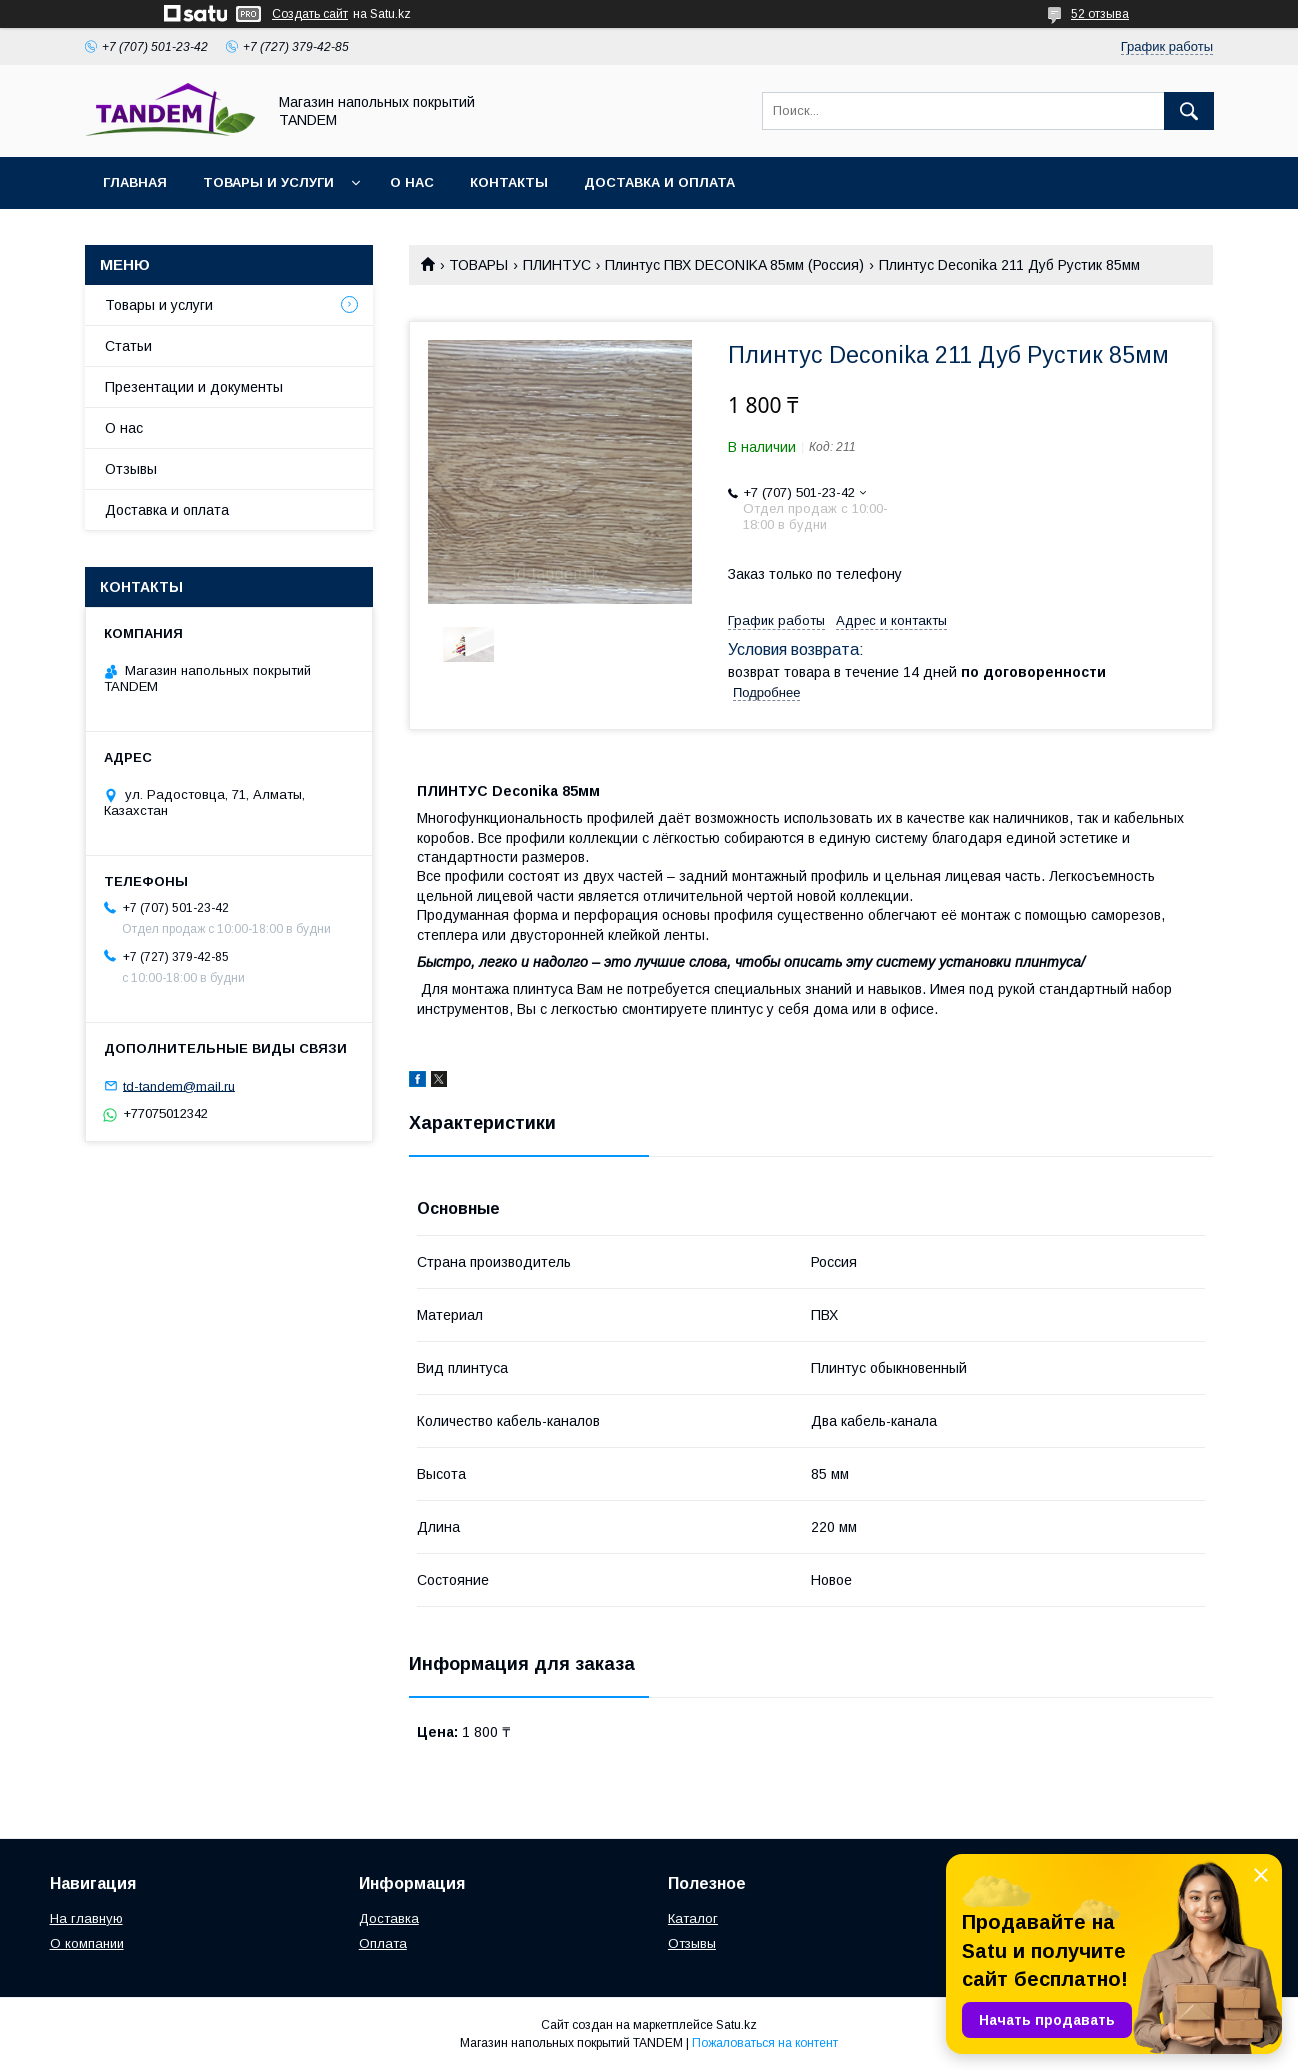  Describe the element at coordinates (1100, 14) in the screenshot. I see `52 отзыва` at that location.